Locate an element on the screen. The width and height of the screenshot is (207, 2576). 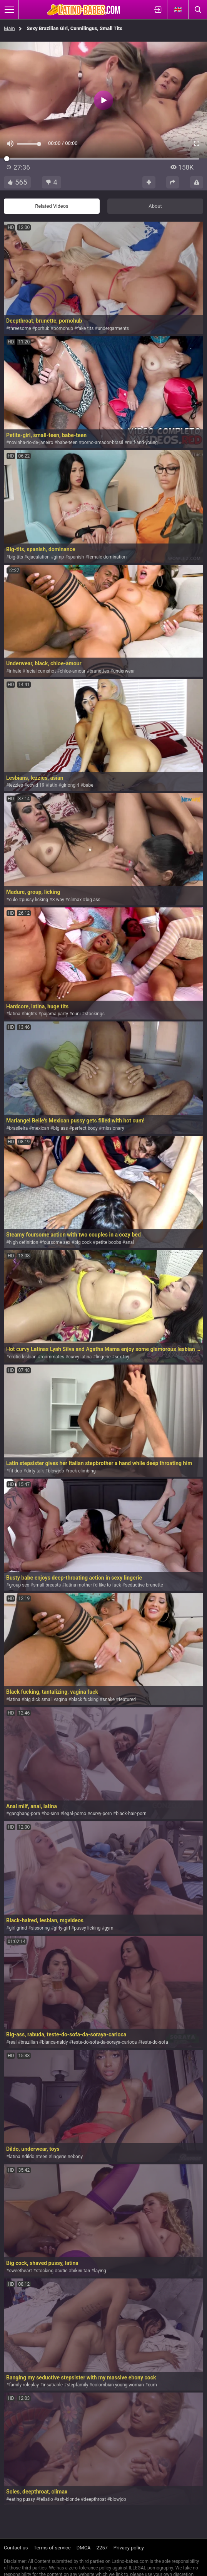
laying is located at coordinates (100, 2270).